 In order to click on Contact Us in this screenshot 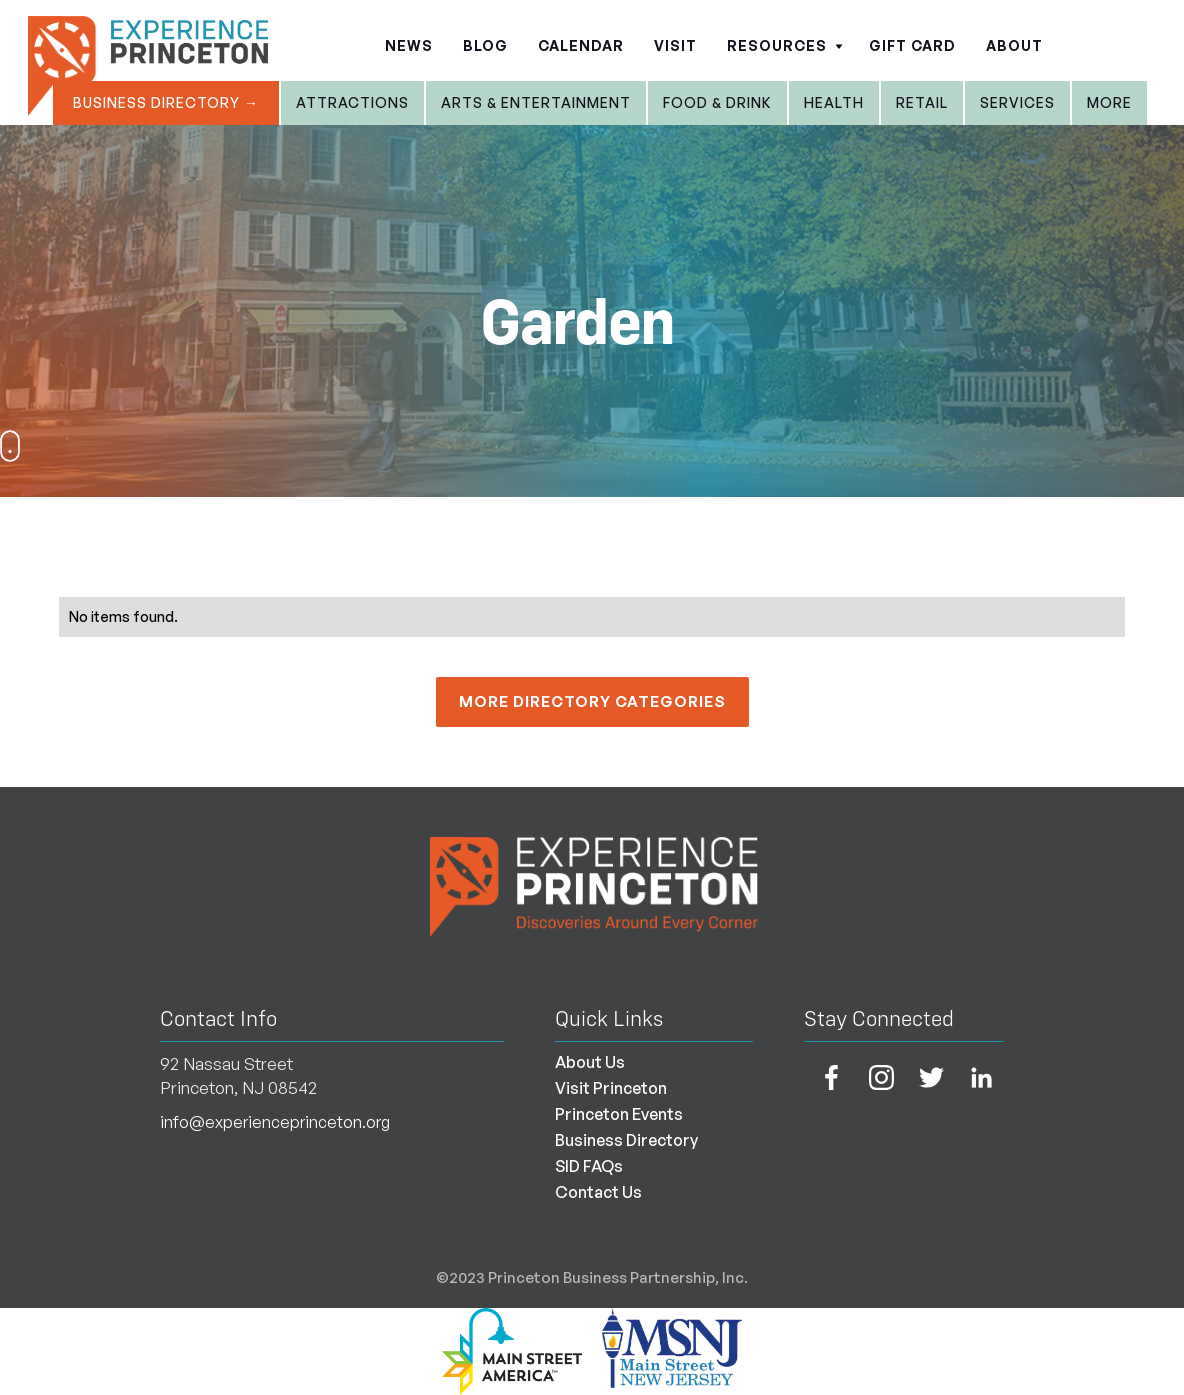, I will do `click(598, 1192)`.